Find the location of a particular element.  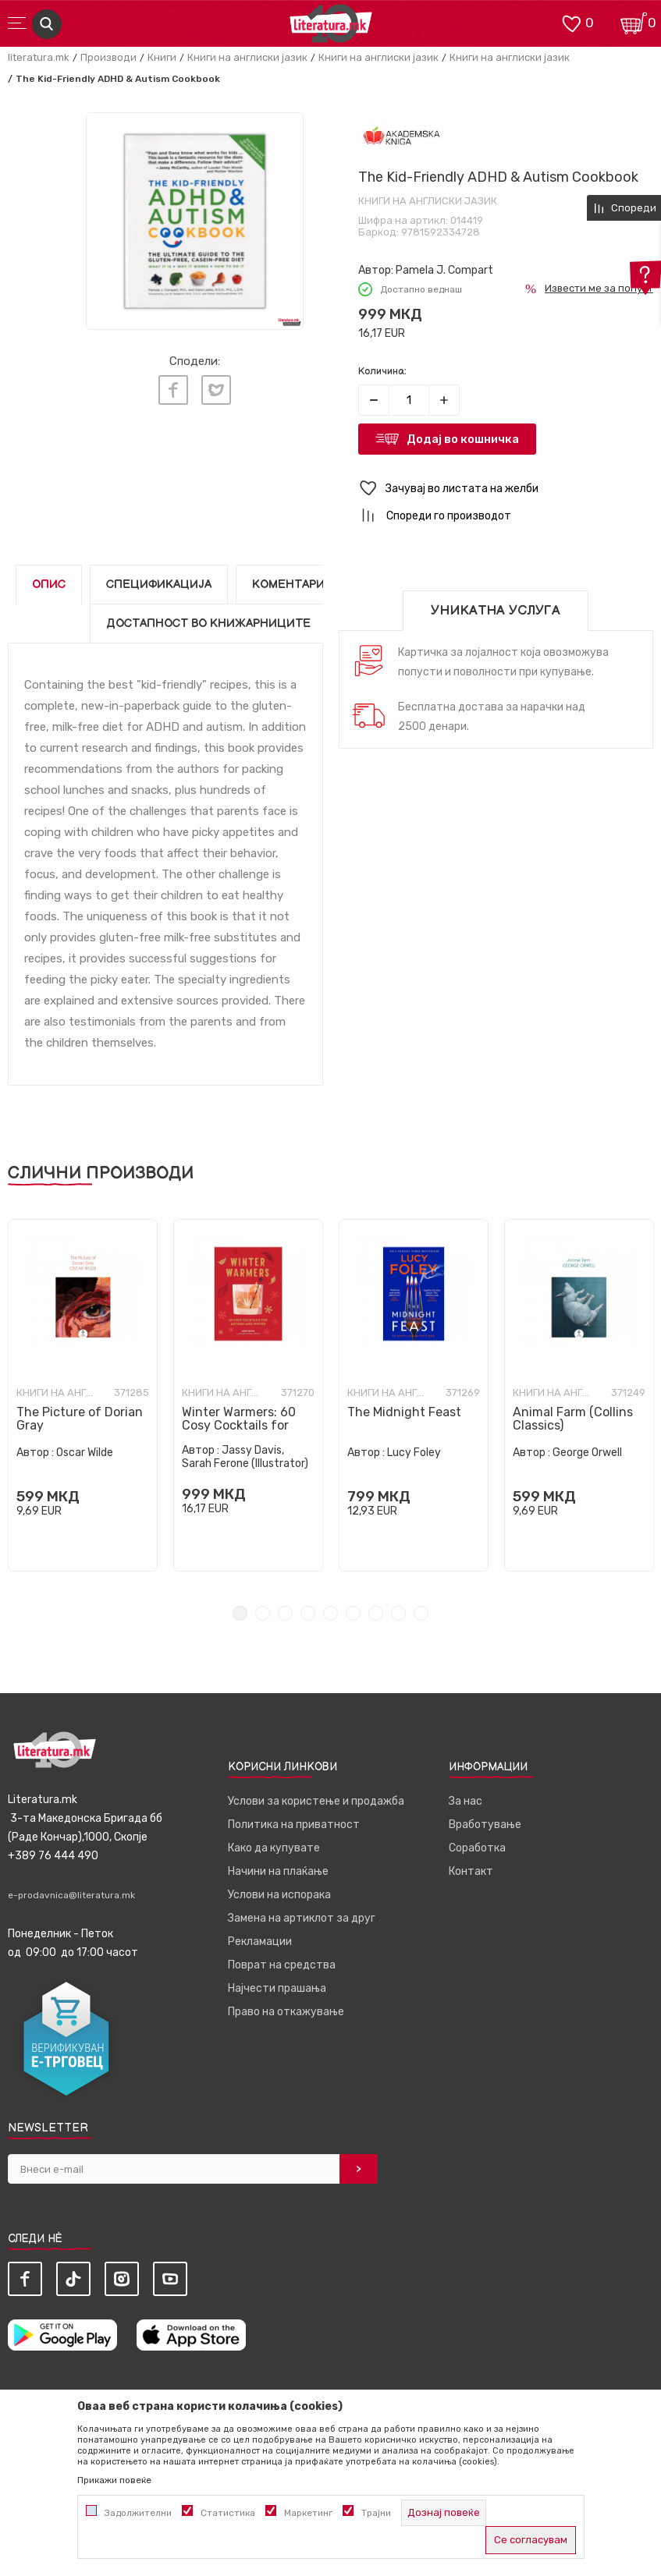

Статистика is located at coordinates (228, 2513).